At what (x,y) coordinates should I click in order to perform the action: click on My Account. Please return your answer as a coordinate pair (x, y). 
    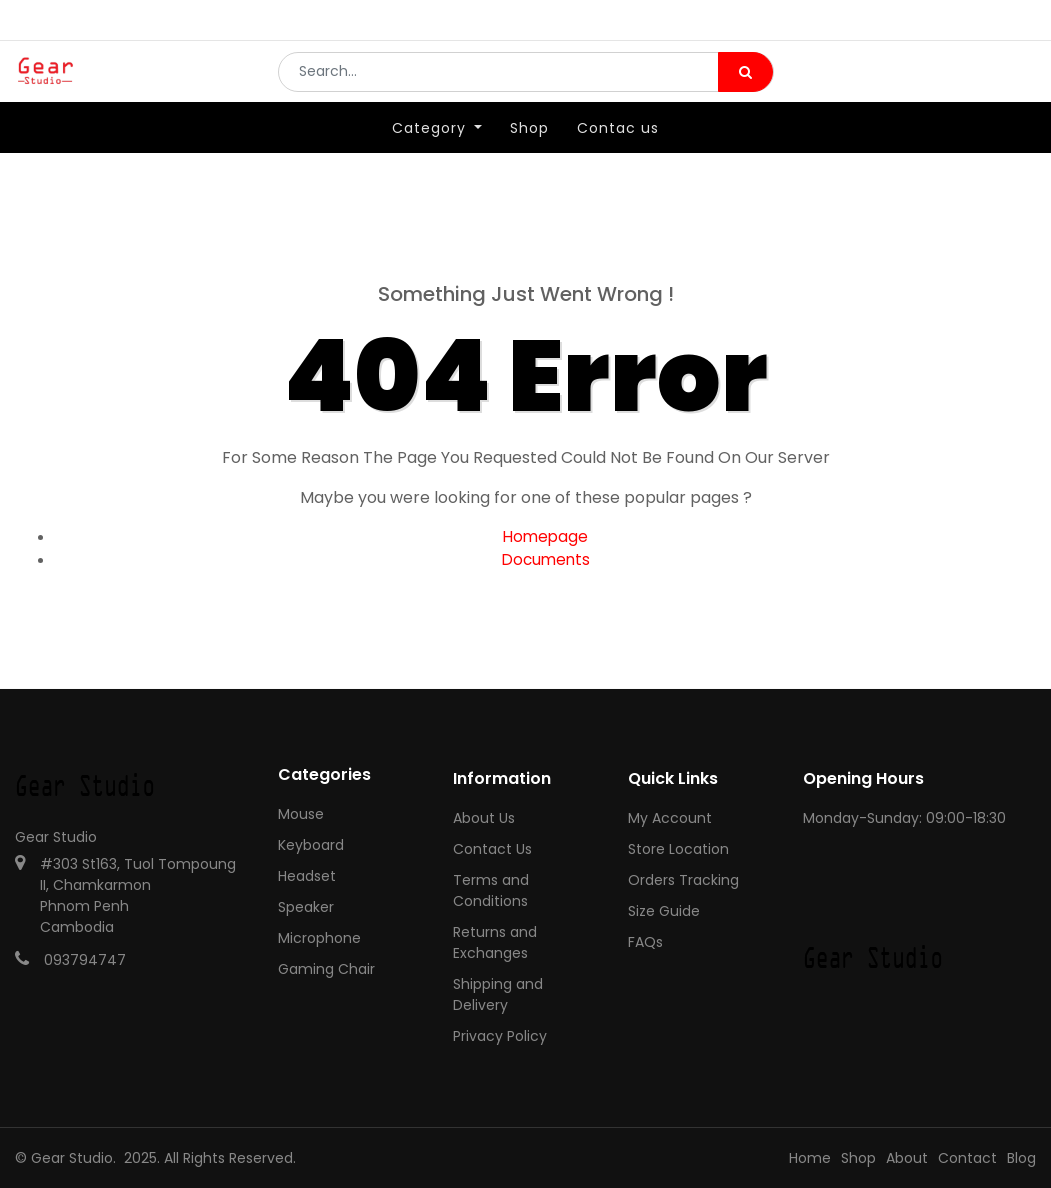
    Looking at the image, I should click on (670, 818).